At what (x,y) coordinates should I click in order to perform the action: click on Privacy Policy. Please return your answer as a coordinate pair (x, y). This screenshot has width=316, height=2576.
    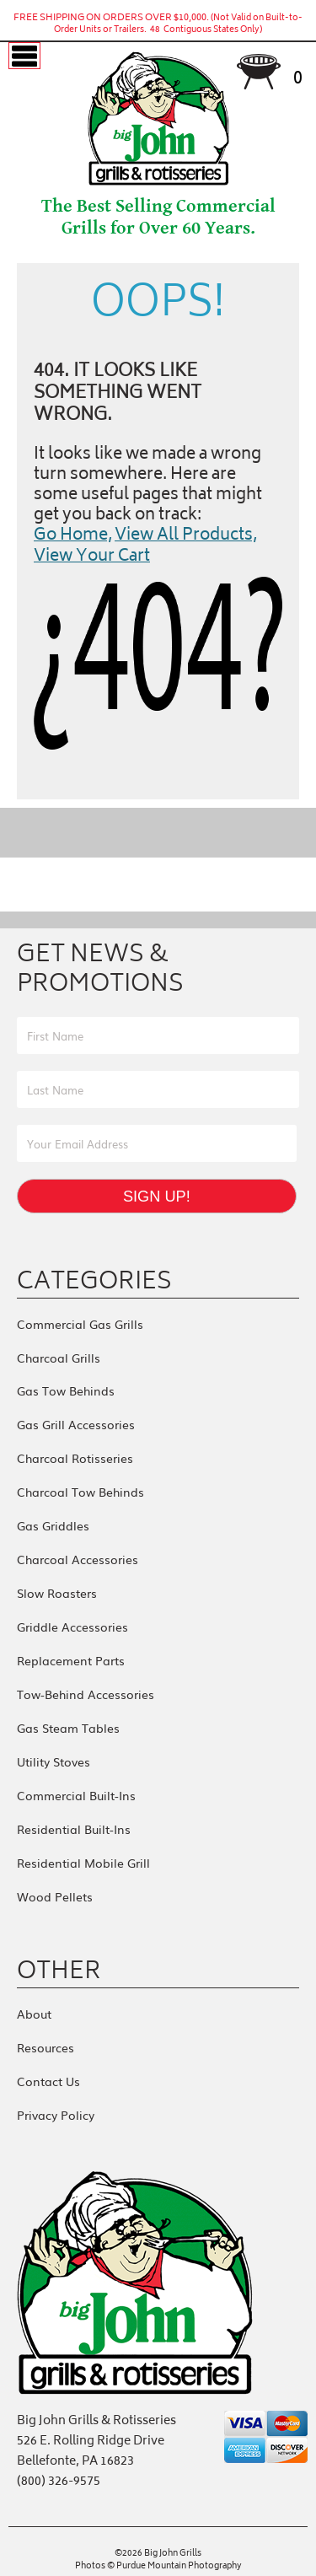
    Looking at the image, I should click on (55, 2114).